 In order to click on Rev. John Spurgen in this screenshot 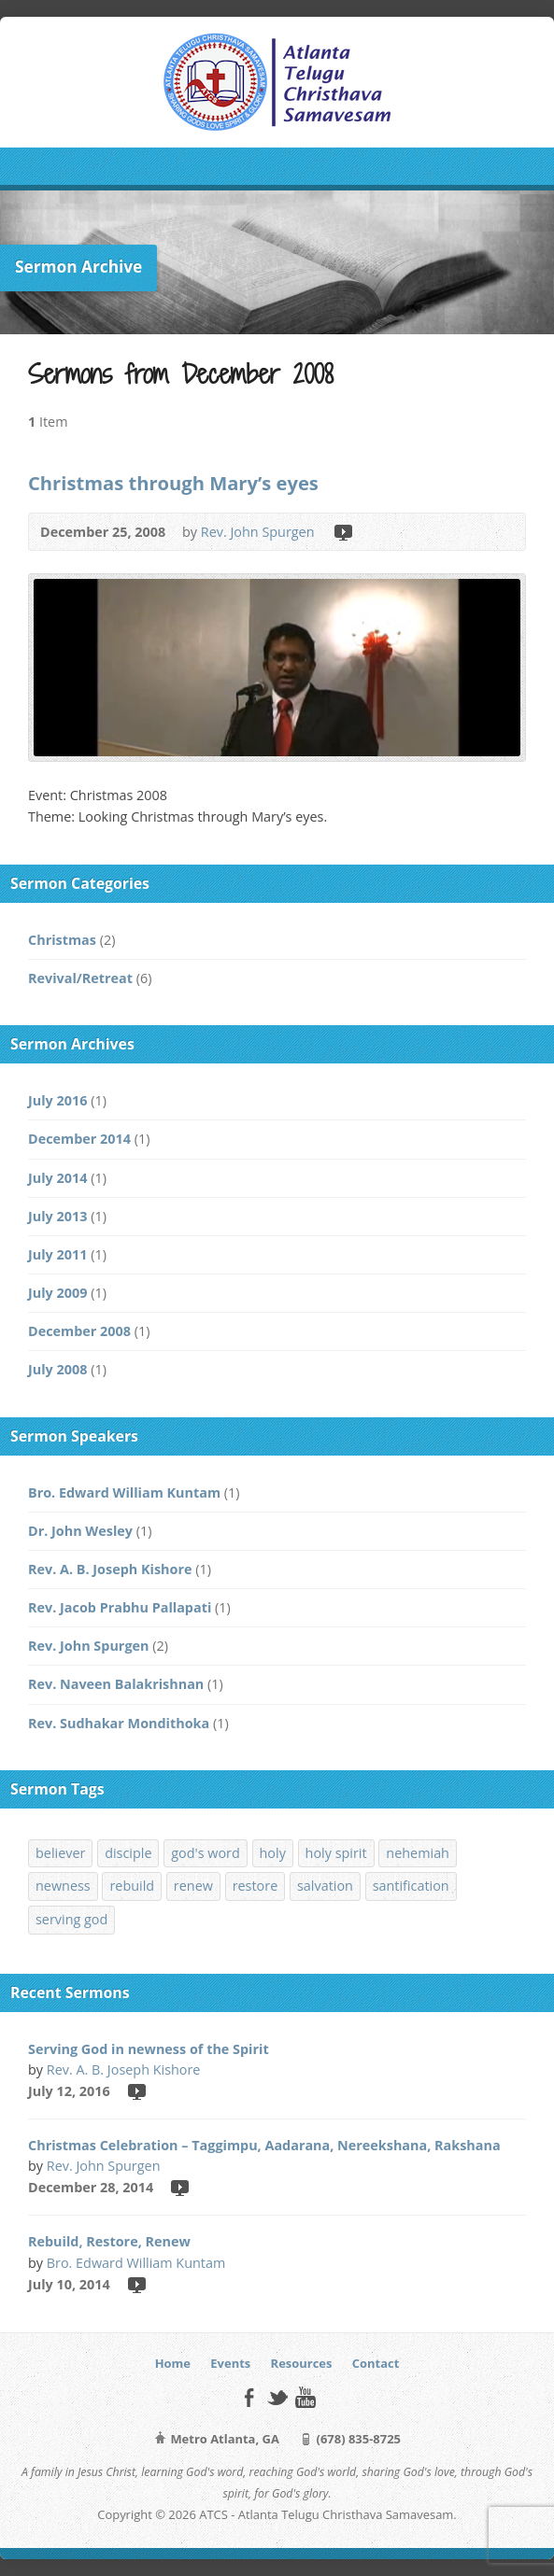, I will do `click(258, 532)`.